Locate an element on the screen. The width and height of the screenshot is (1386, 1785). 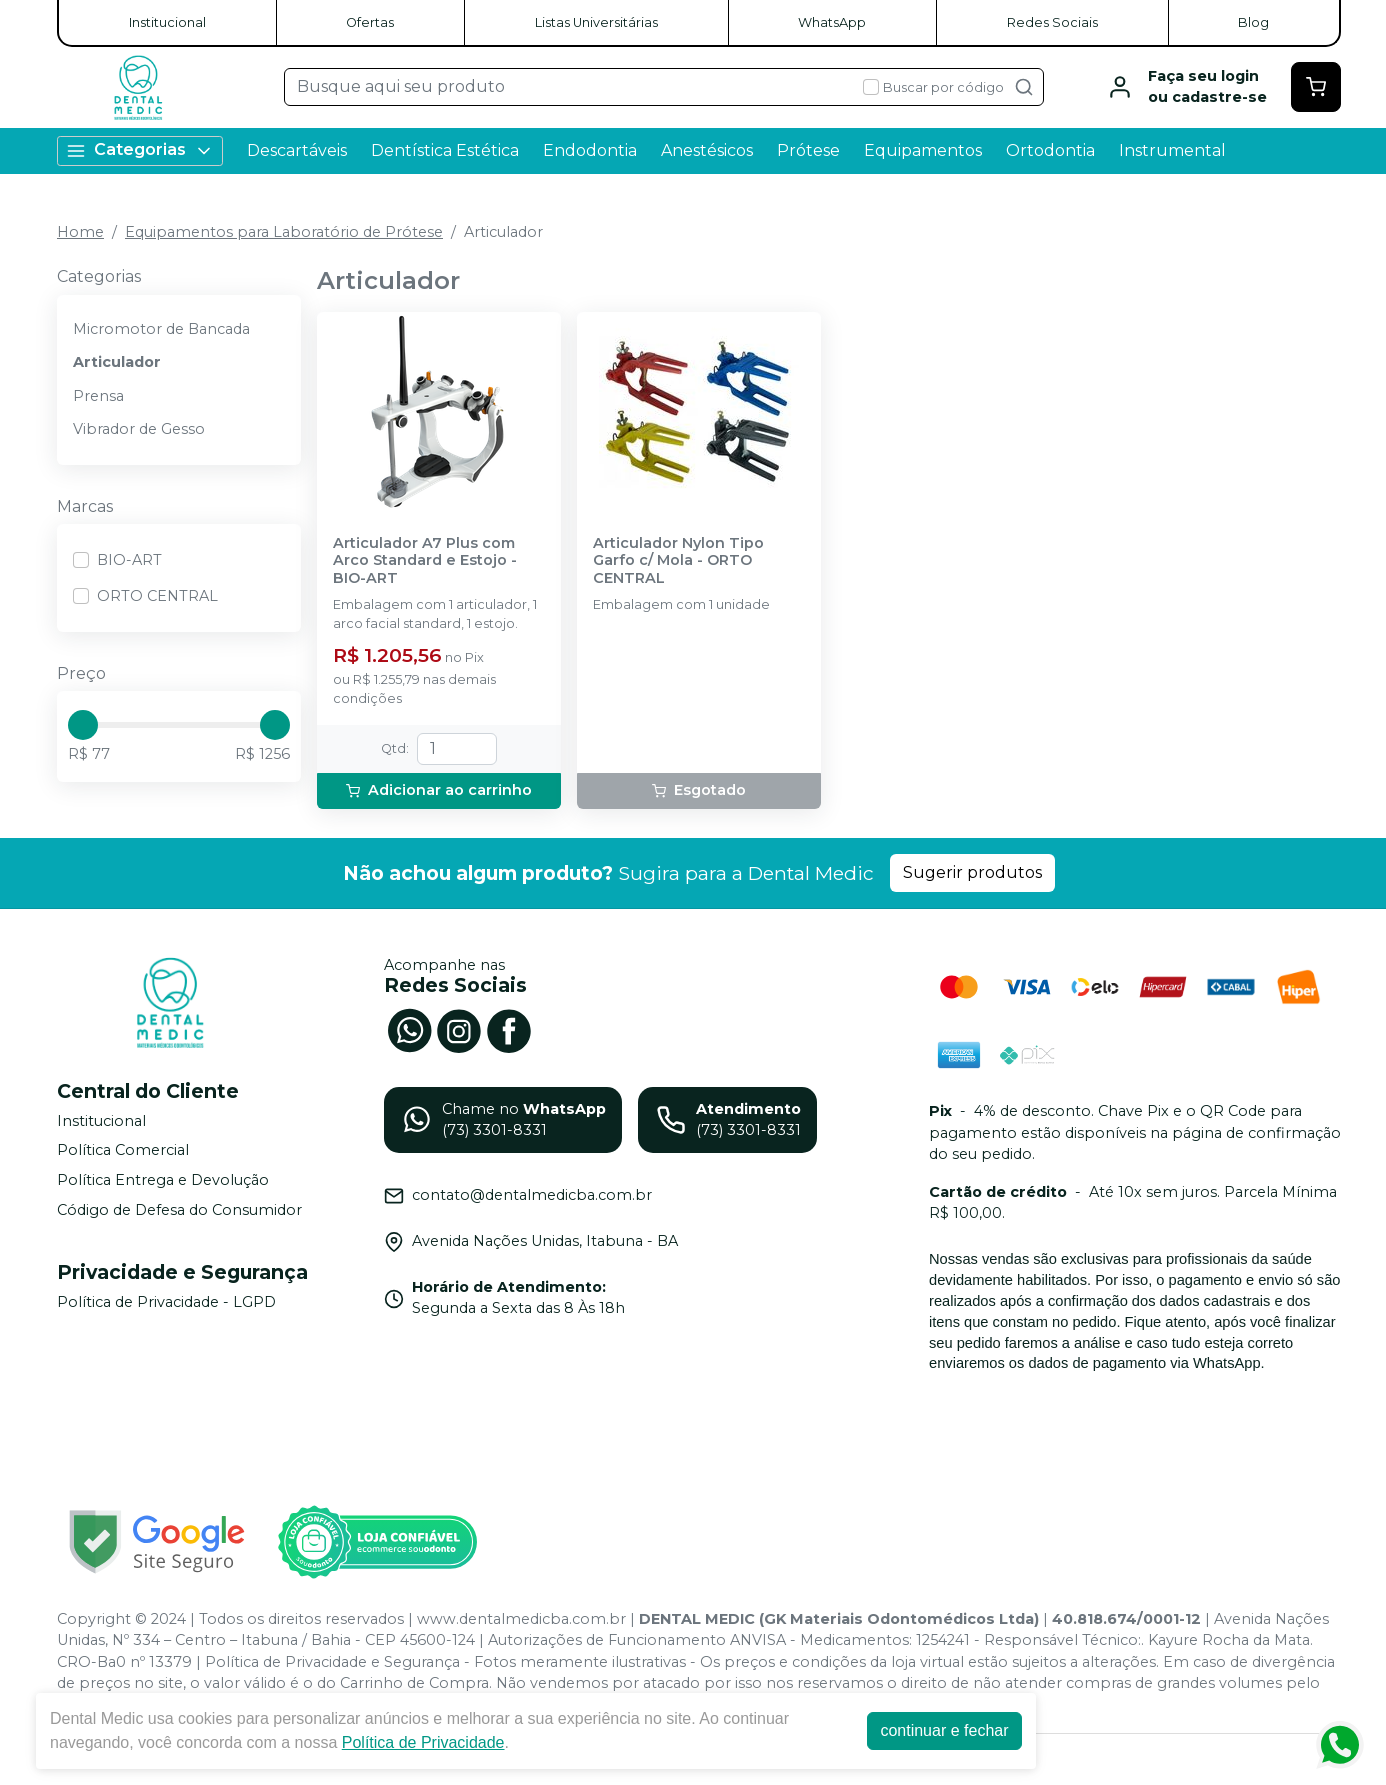
Blog is located at coordinates (1253, 22).